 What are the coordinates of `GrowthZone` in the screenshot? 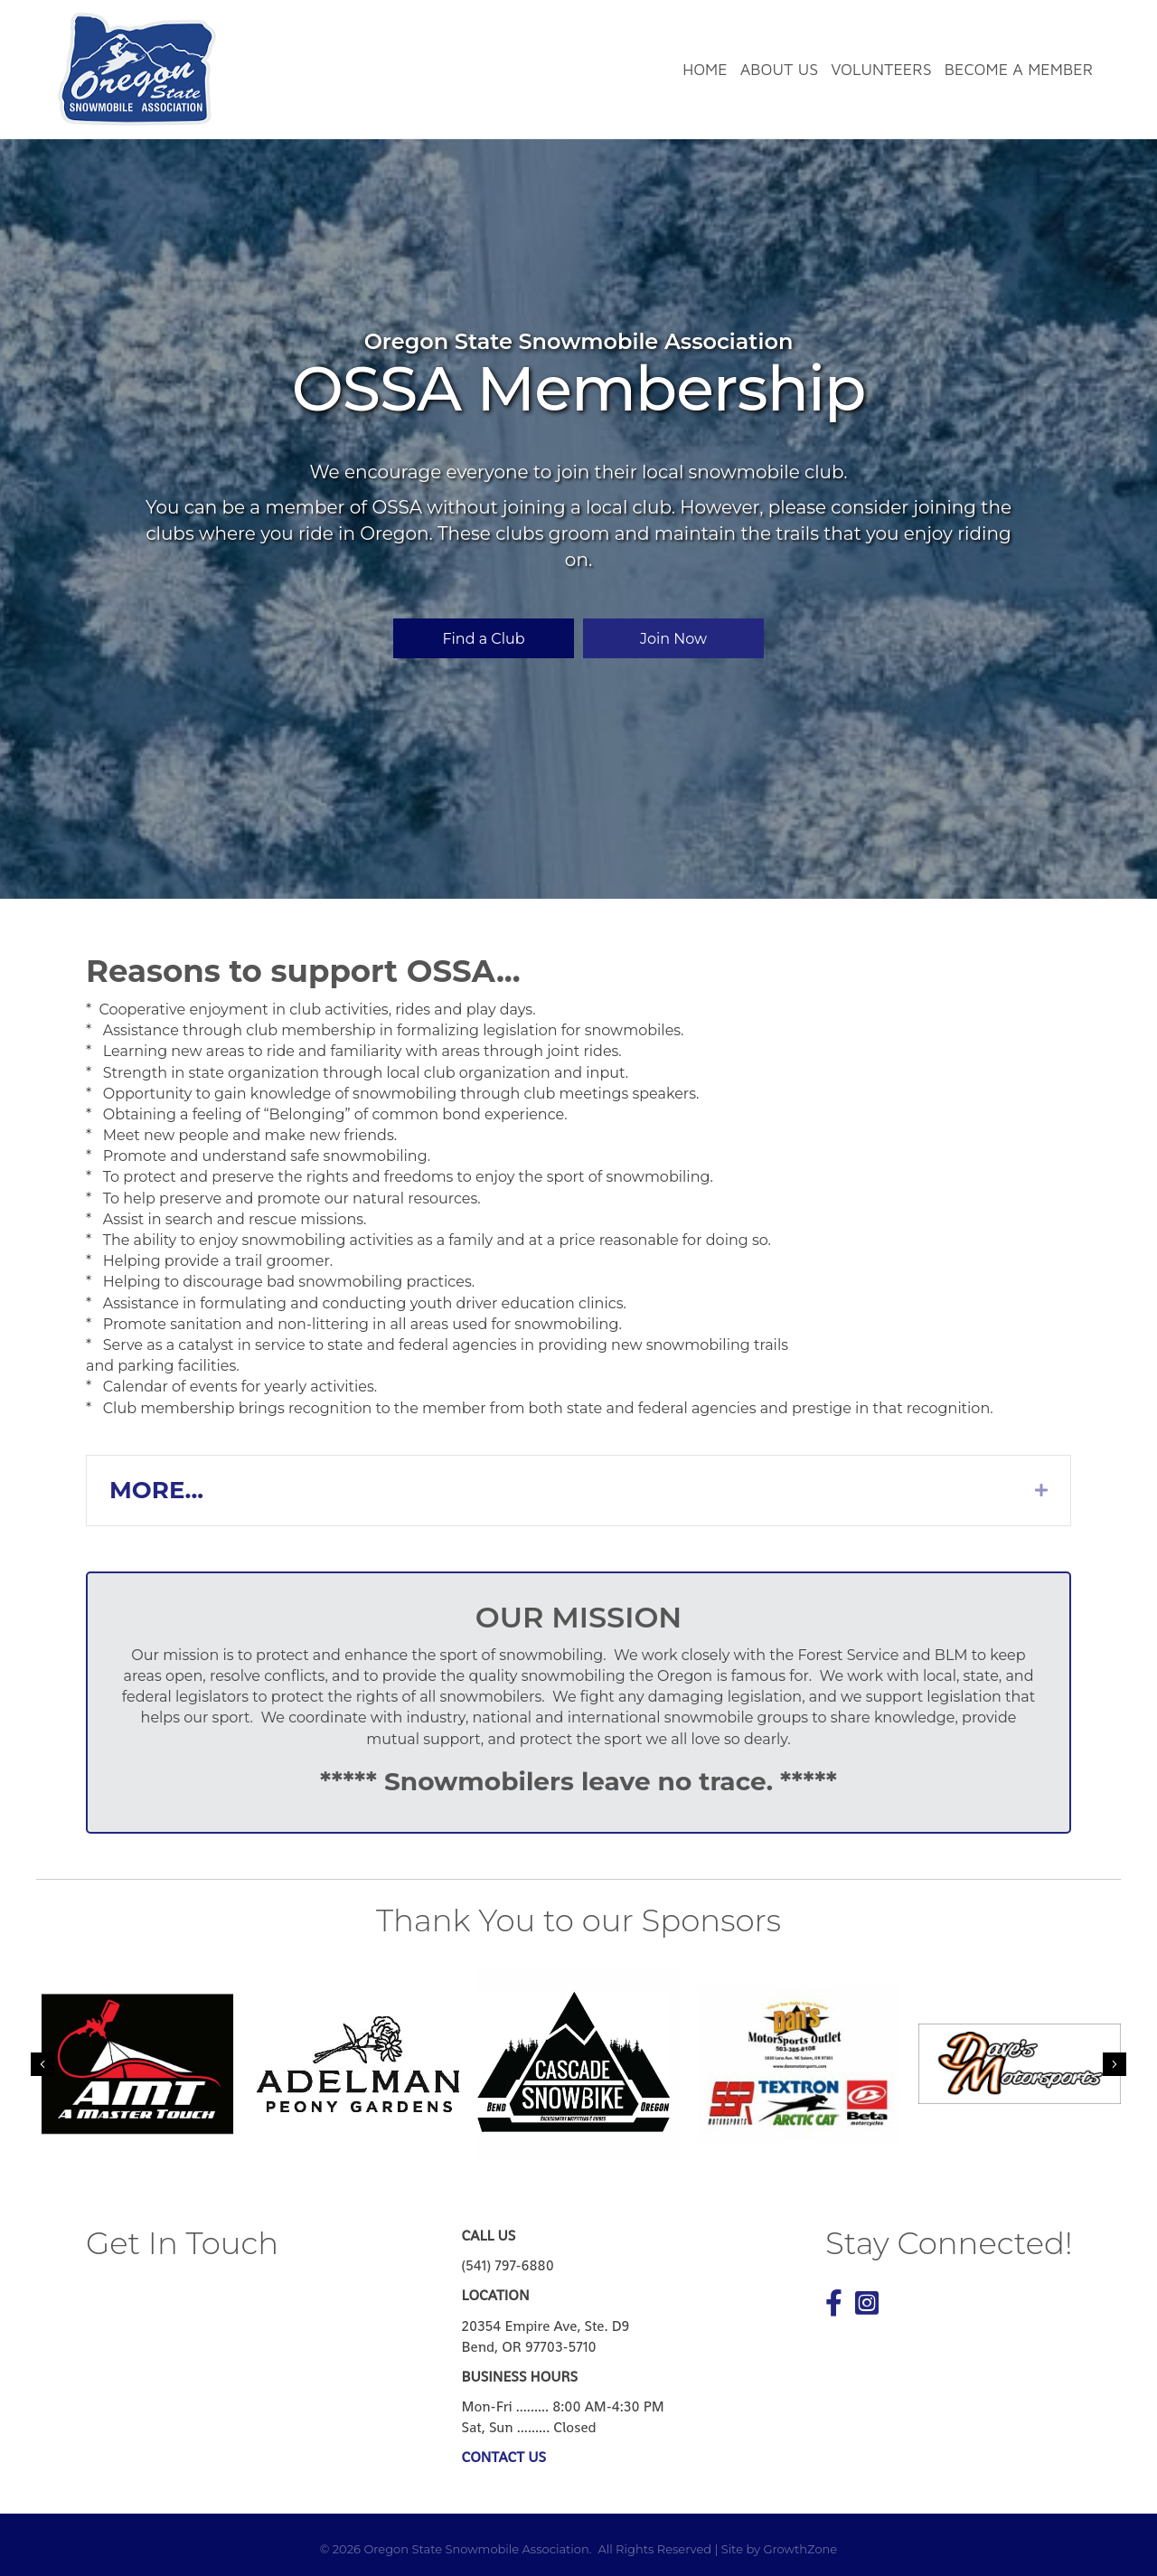 It's located at (800, 2549).